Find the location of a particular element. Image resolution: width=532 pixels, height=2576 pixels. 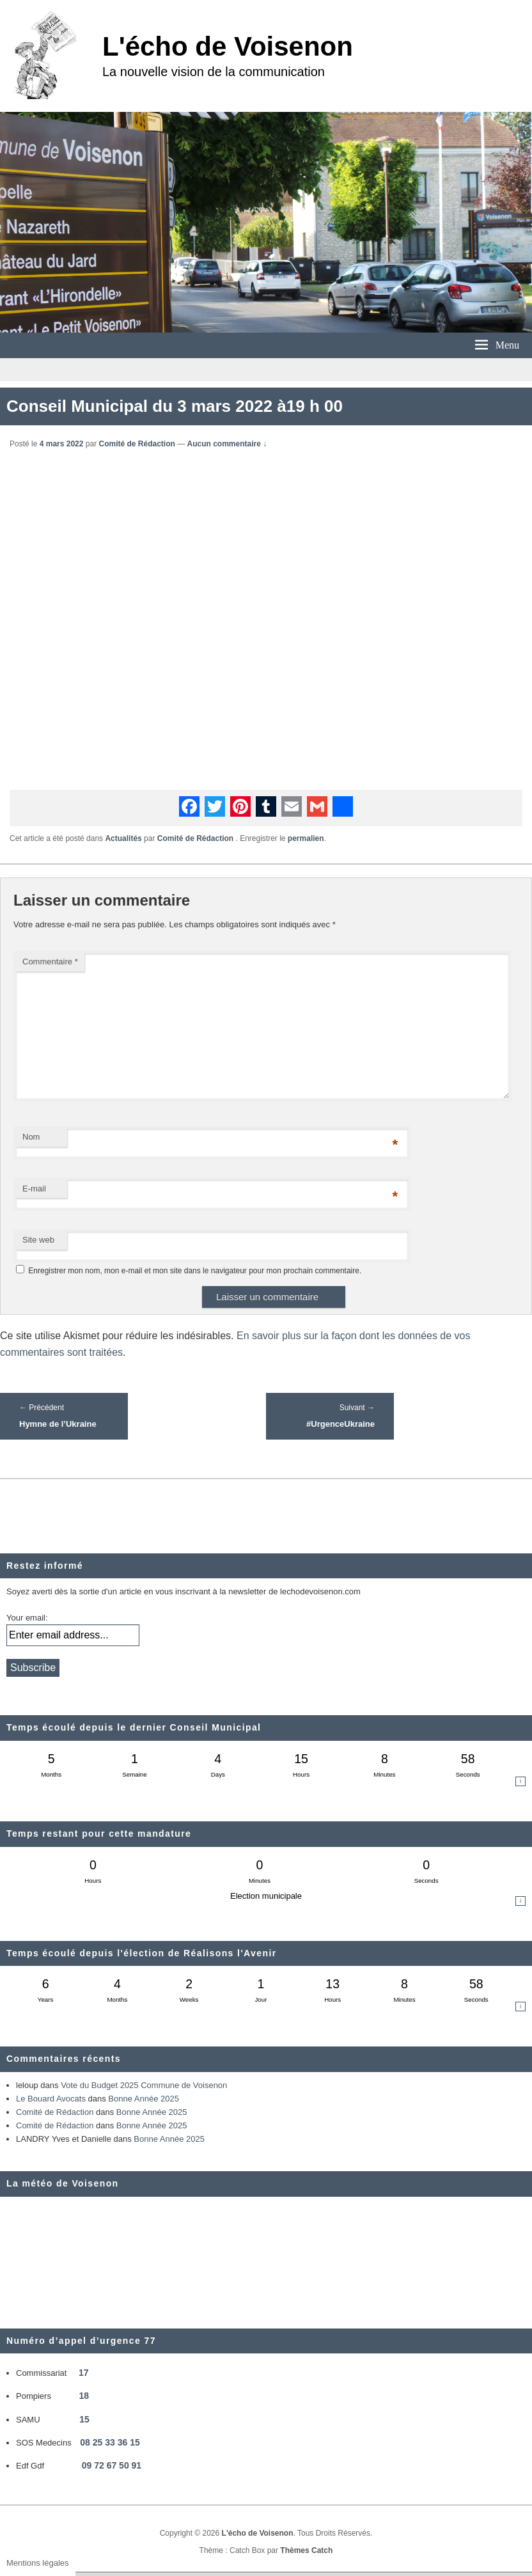

Commentaire is located at coordinates (50, 961).